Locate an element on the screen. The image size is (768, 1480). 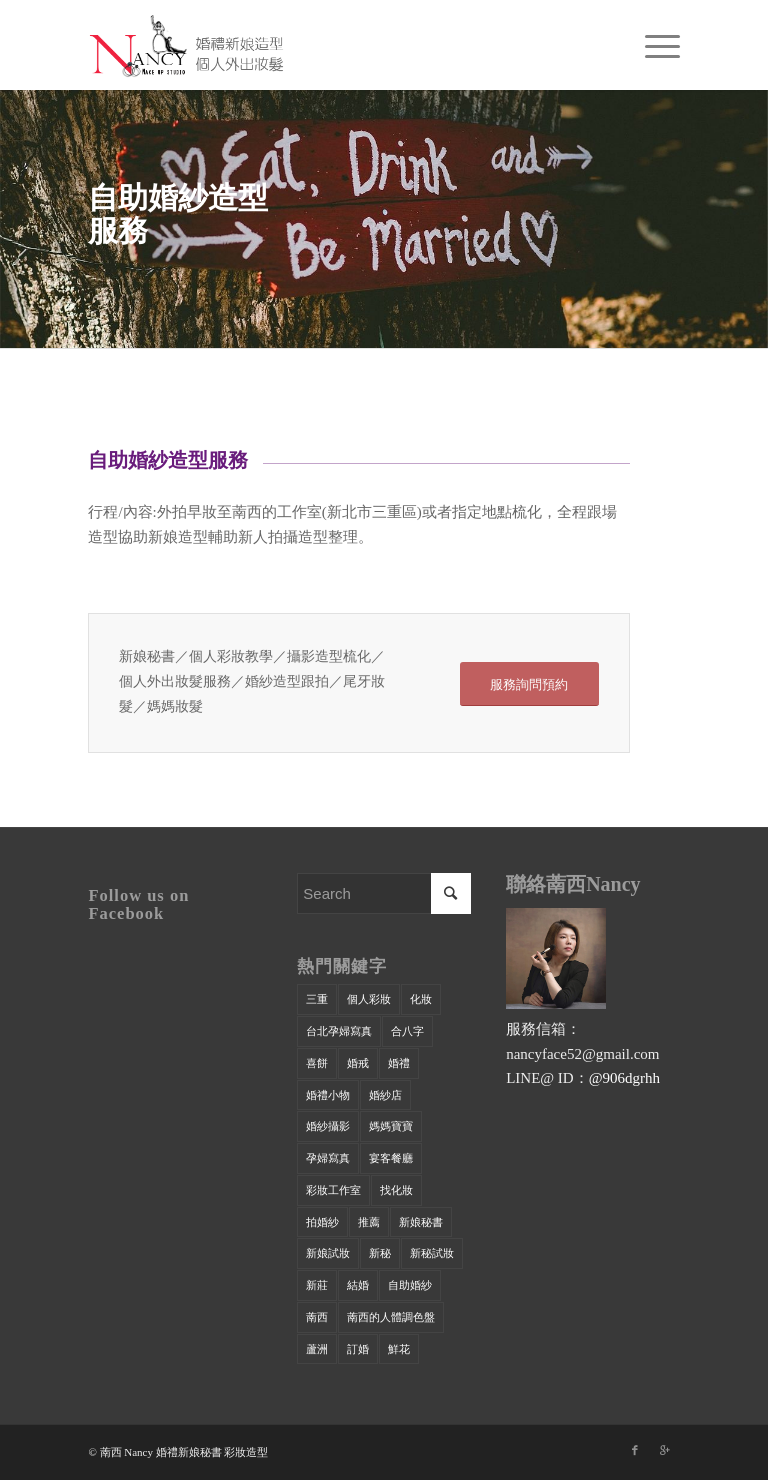
化妝 [化妝 (40 個項目)] is located at coordinates (421, 999).